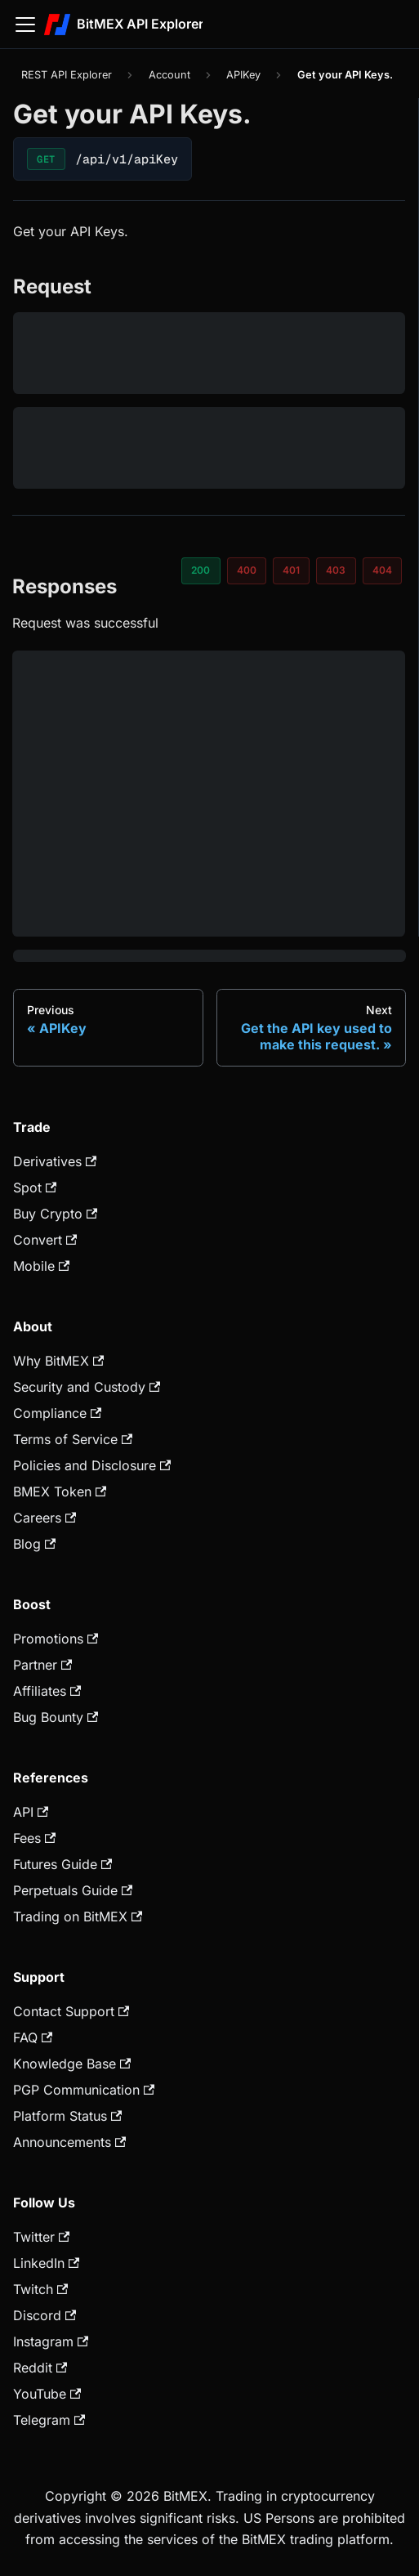  I want to click on Promotions, so click(55, 1638).